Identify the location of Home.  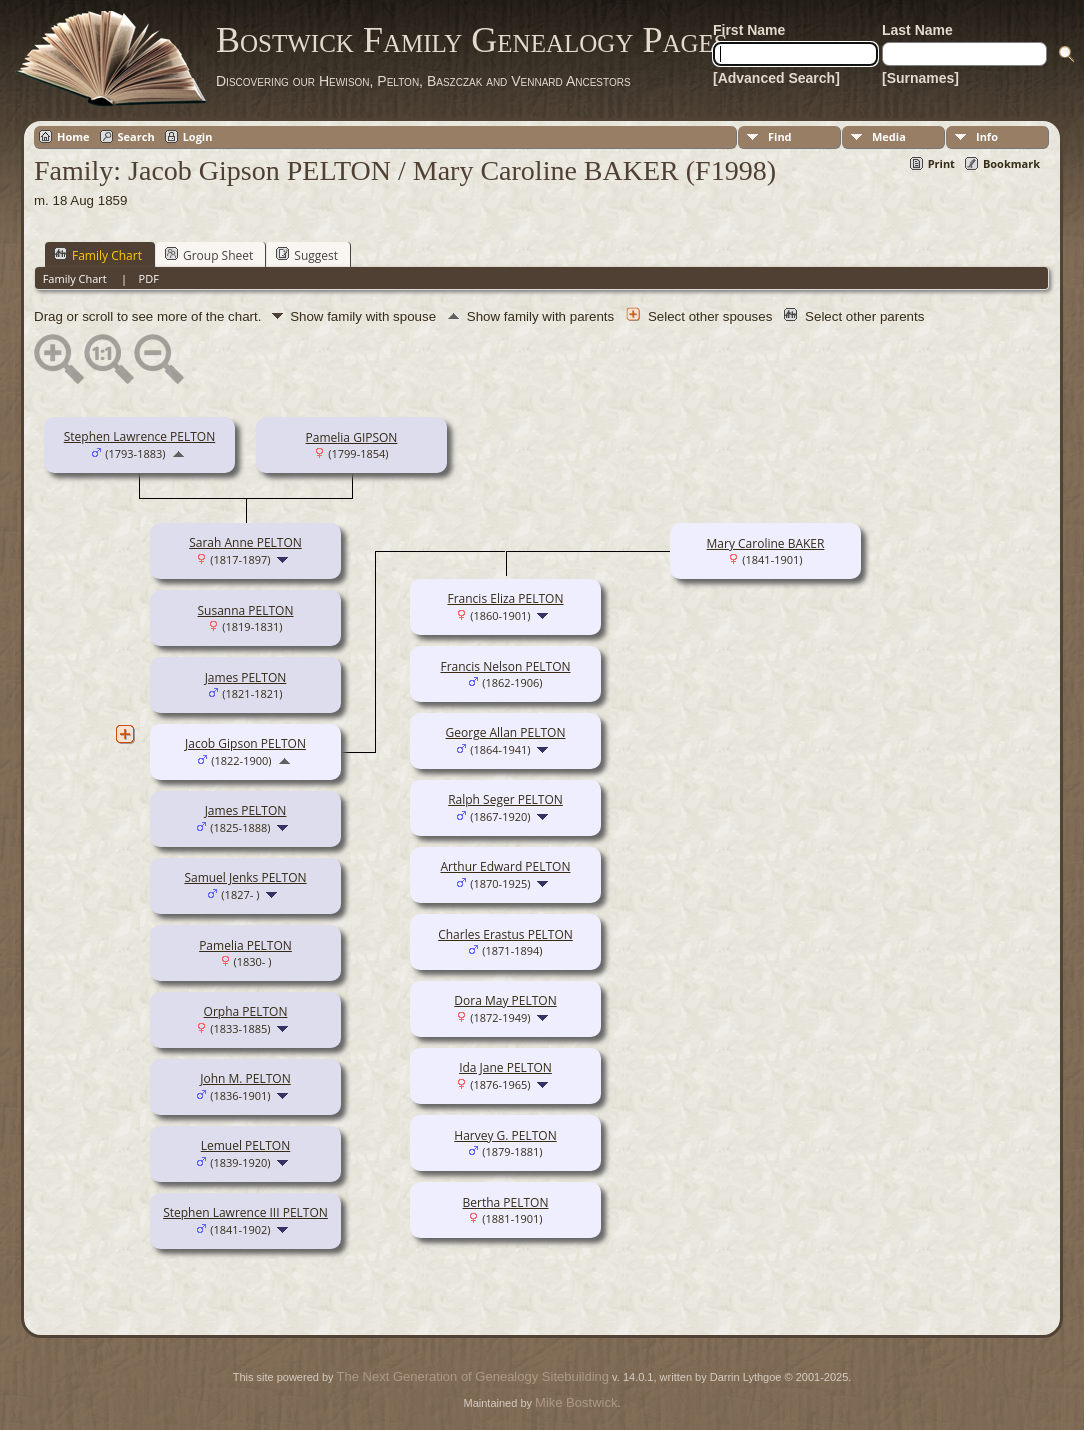
(73, 136).